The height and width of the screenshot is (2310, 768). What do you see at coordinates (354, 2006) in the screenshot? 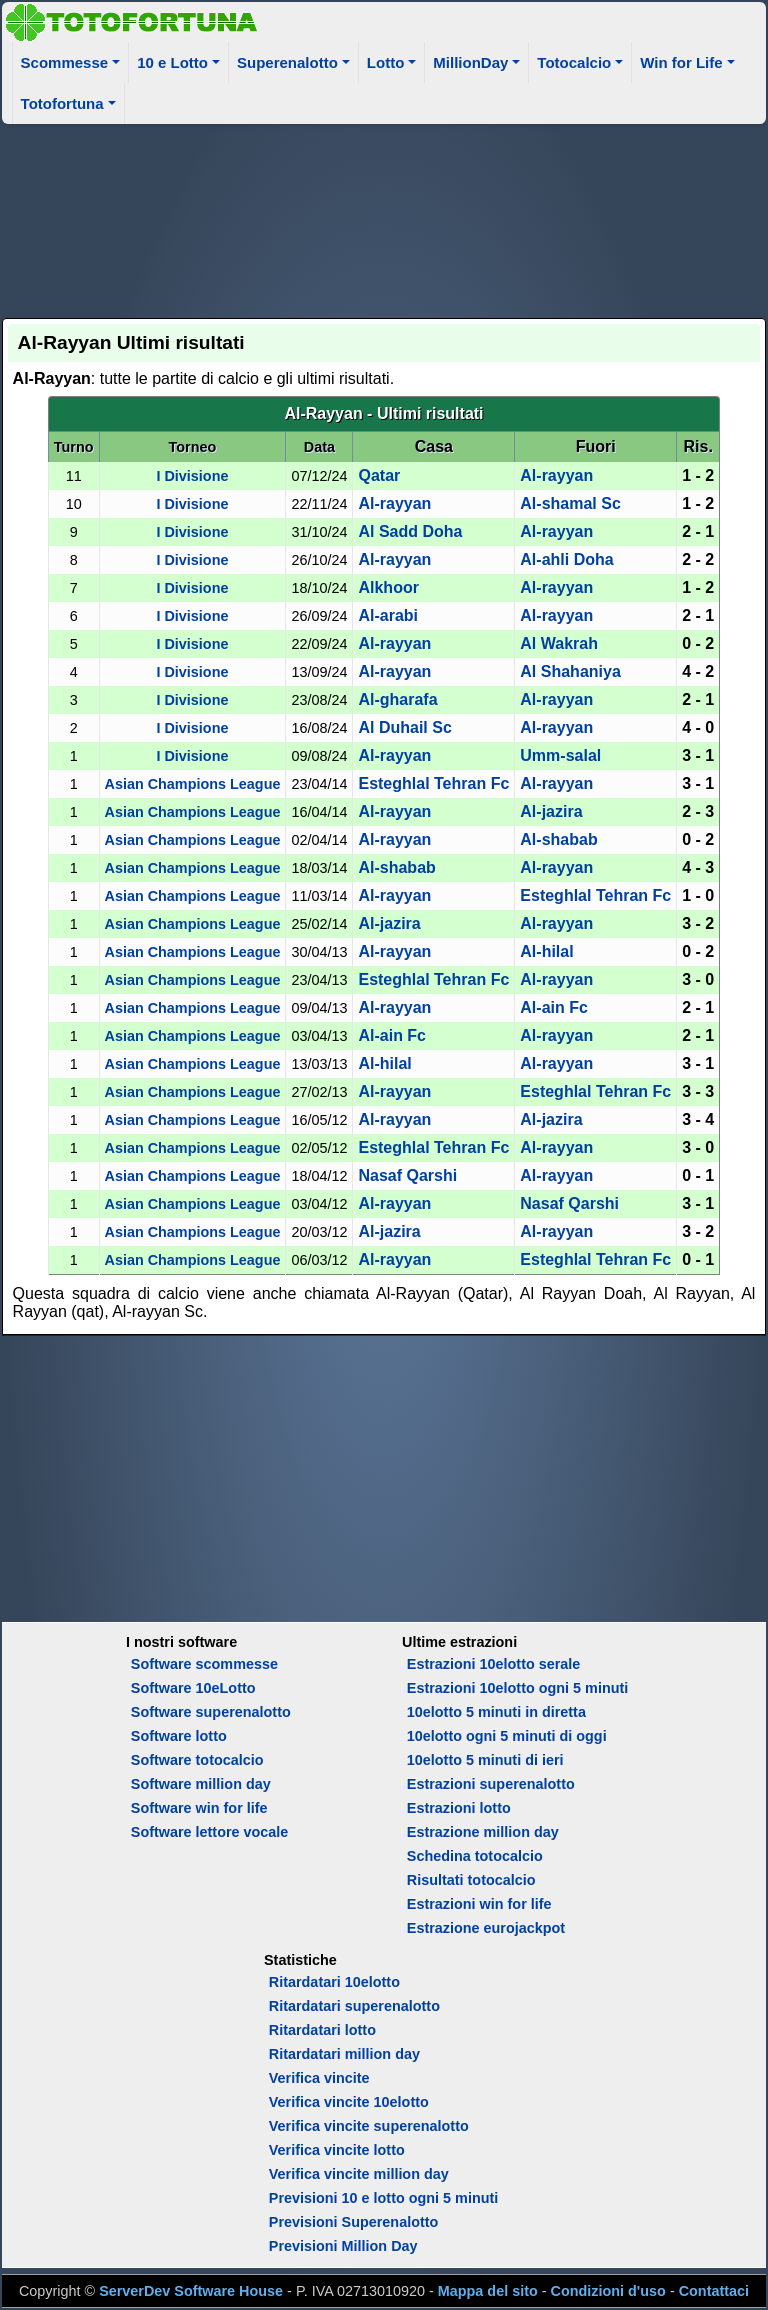
I see `Ritardatari superenalotto` at bounding box center [354, 2006].